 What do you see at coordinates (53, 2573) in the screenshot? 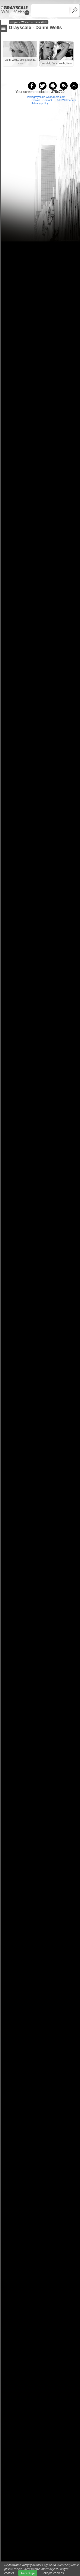
I see `Polityka cookies` at bounding box center [53, 2573].